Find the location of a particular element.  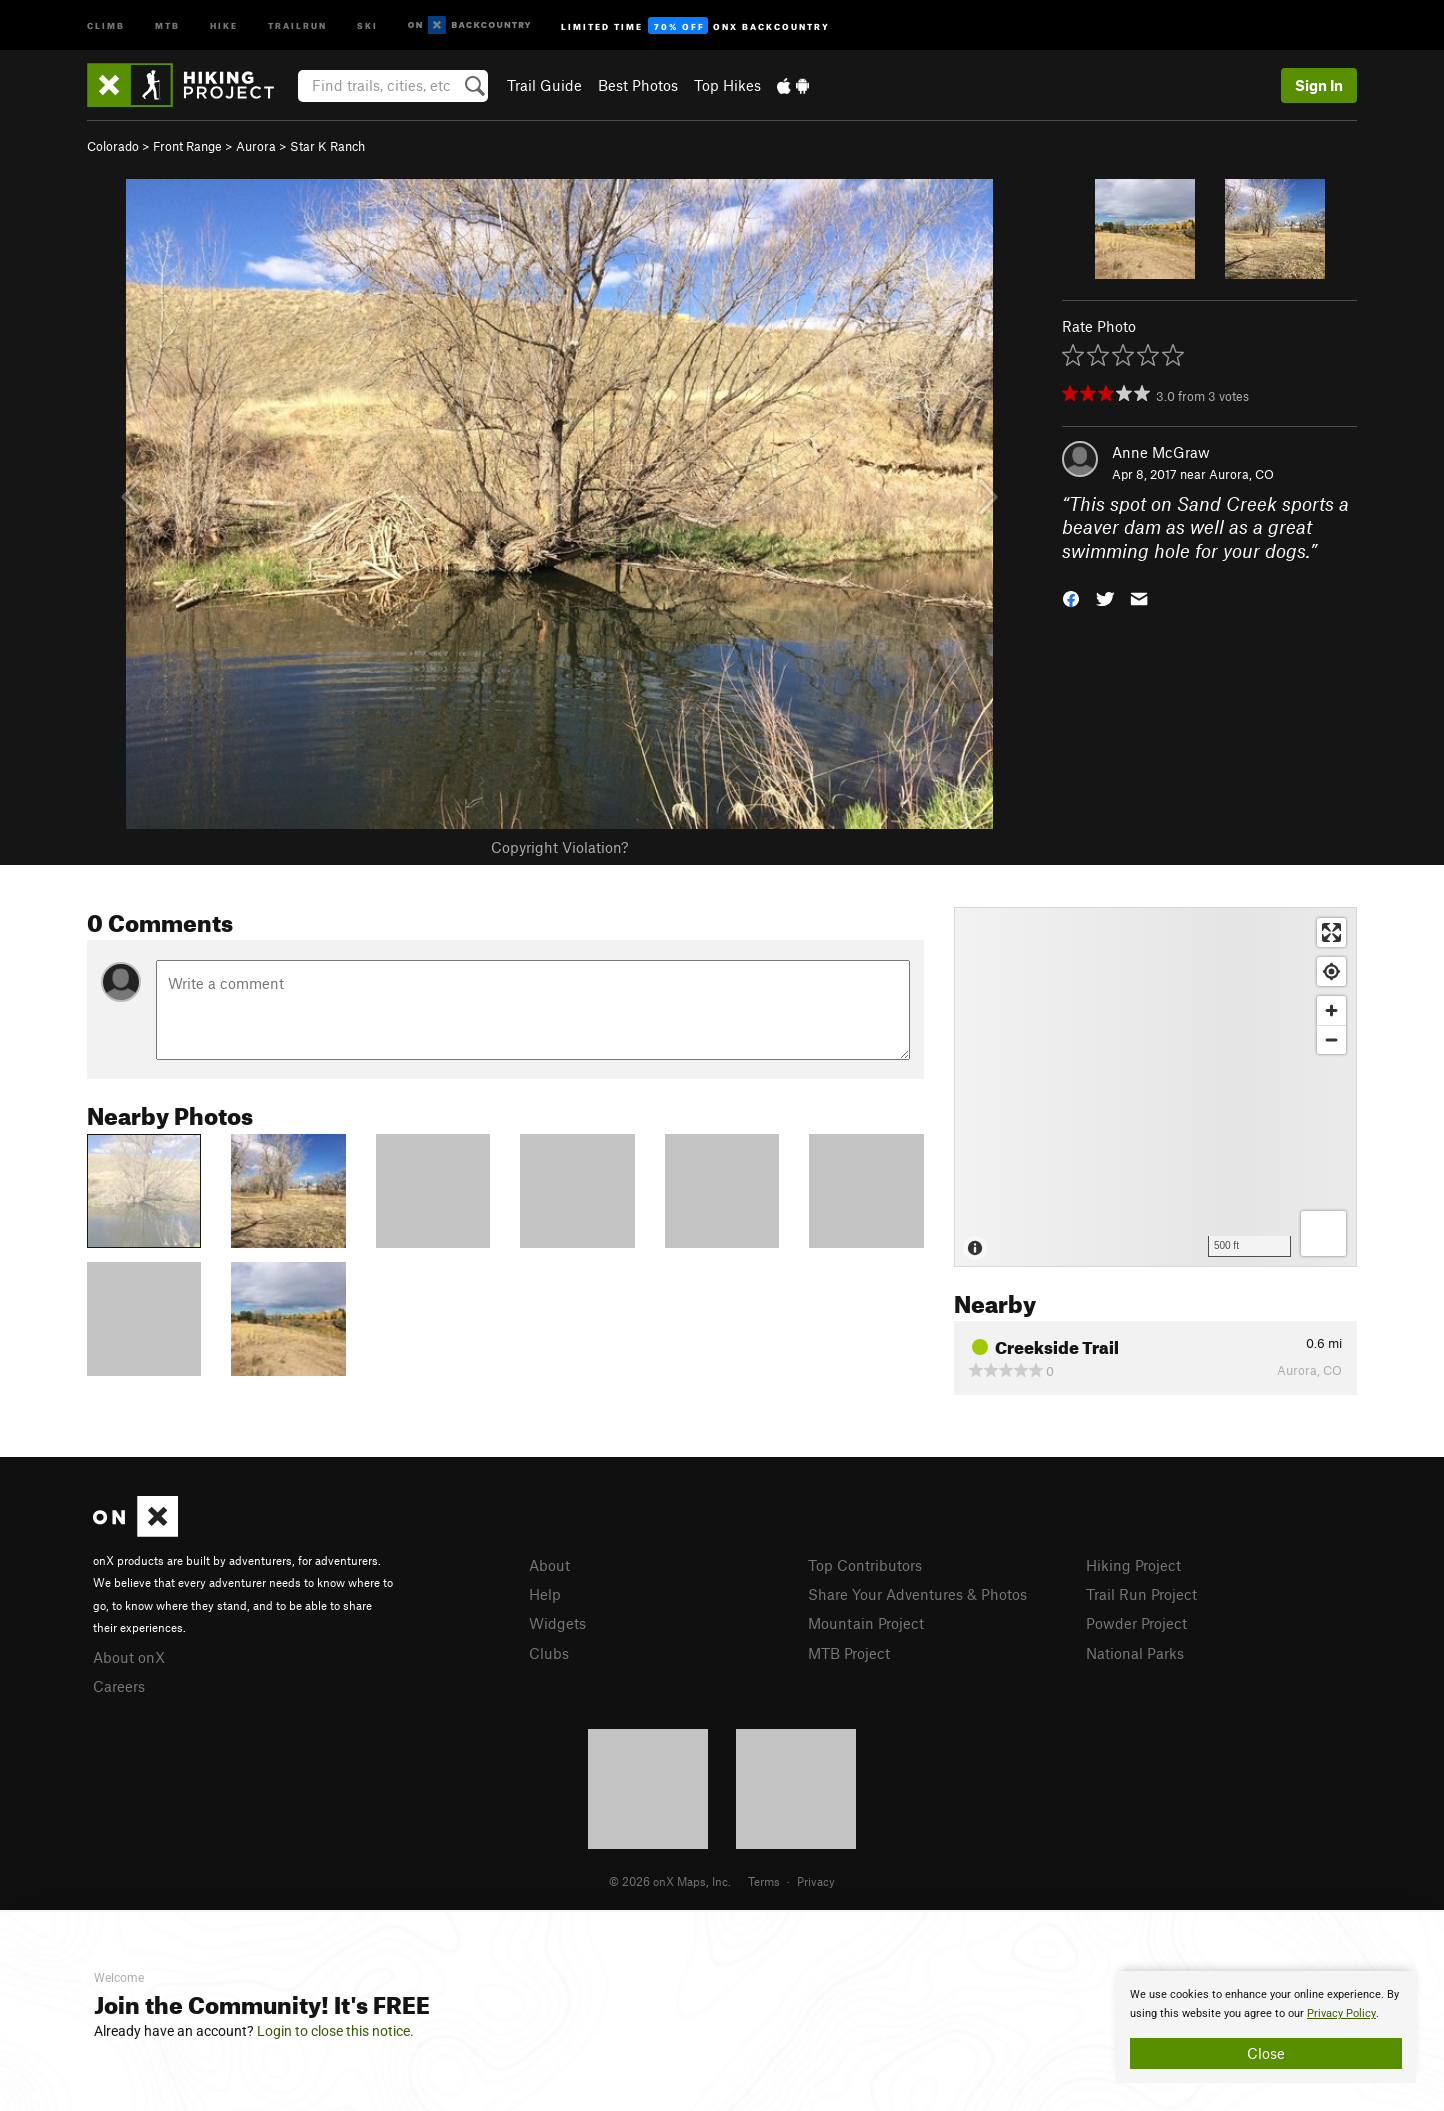

Mountain Project is located at coordinates (866, 1623).